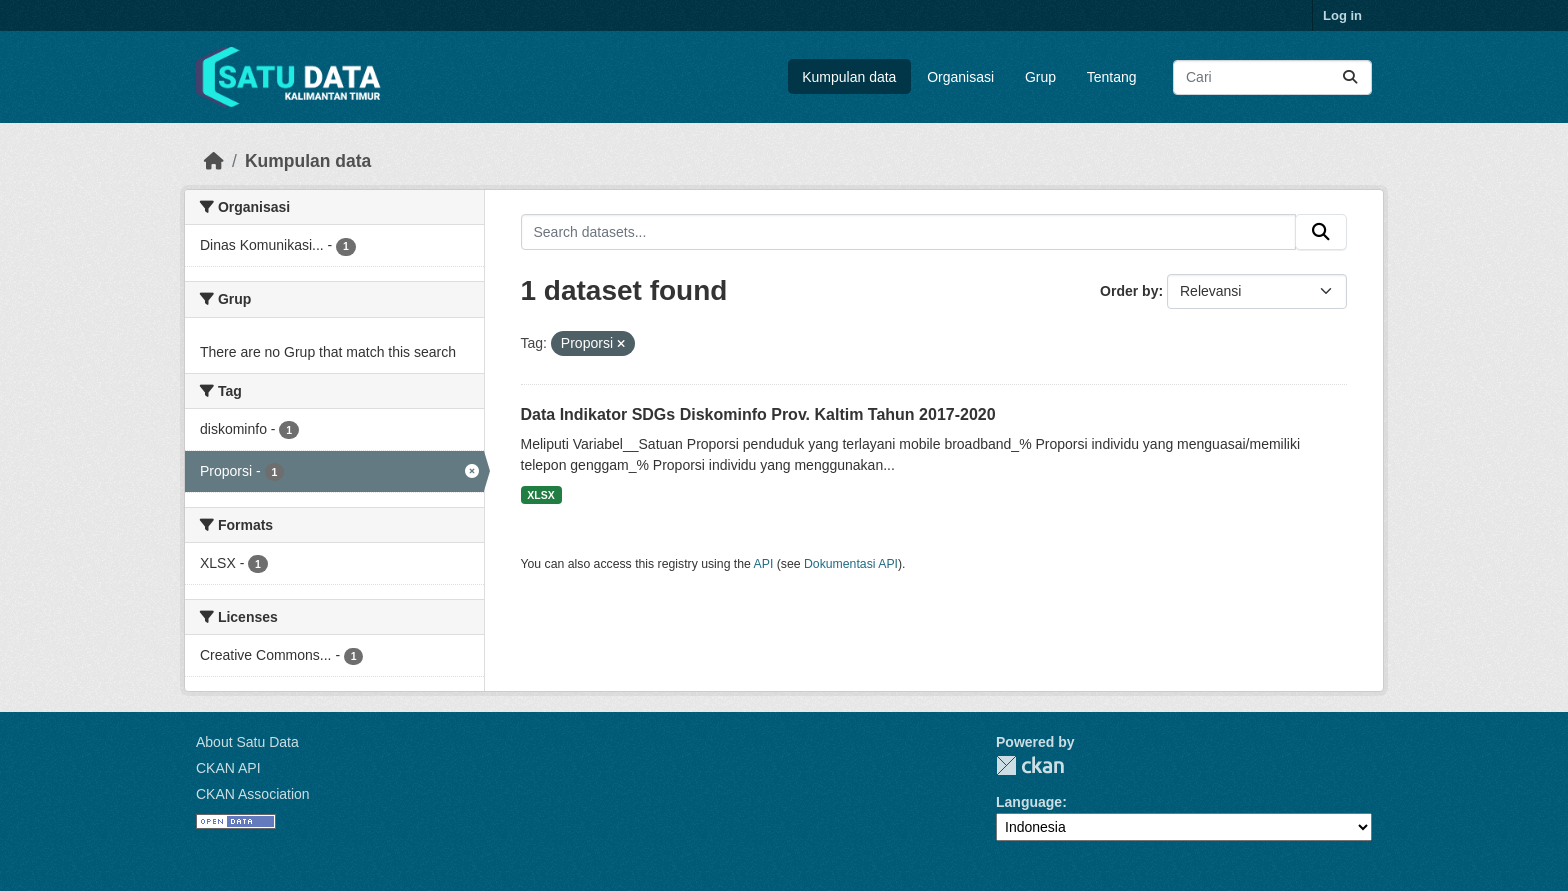 The image size is (1568, 891). I want to click on CKAN Association, so click(253, 794).